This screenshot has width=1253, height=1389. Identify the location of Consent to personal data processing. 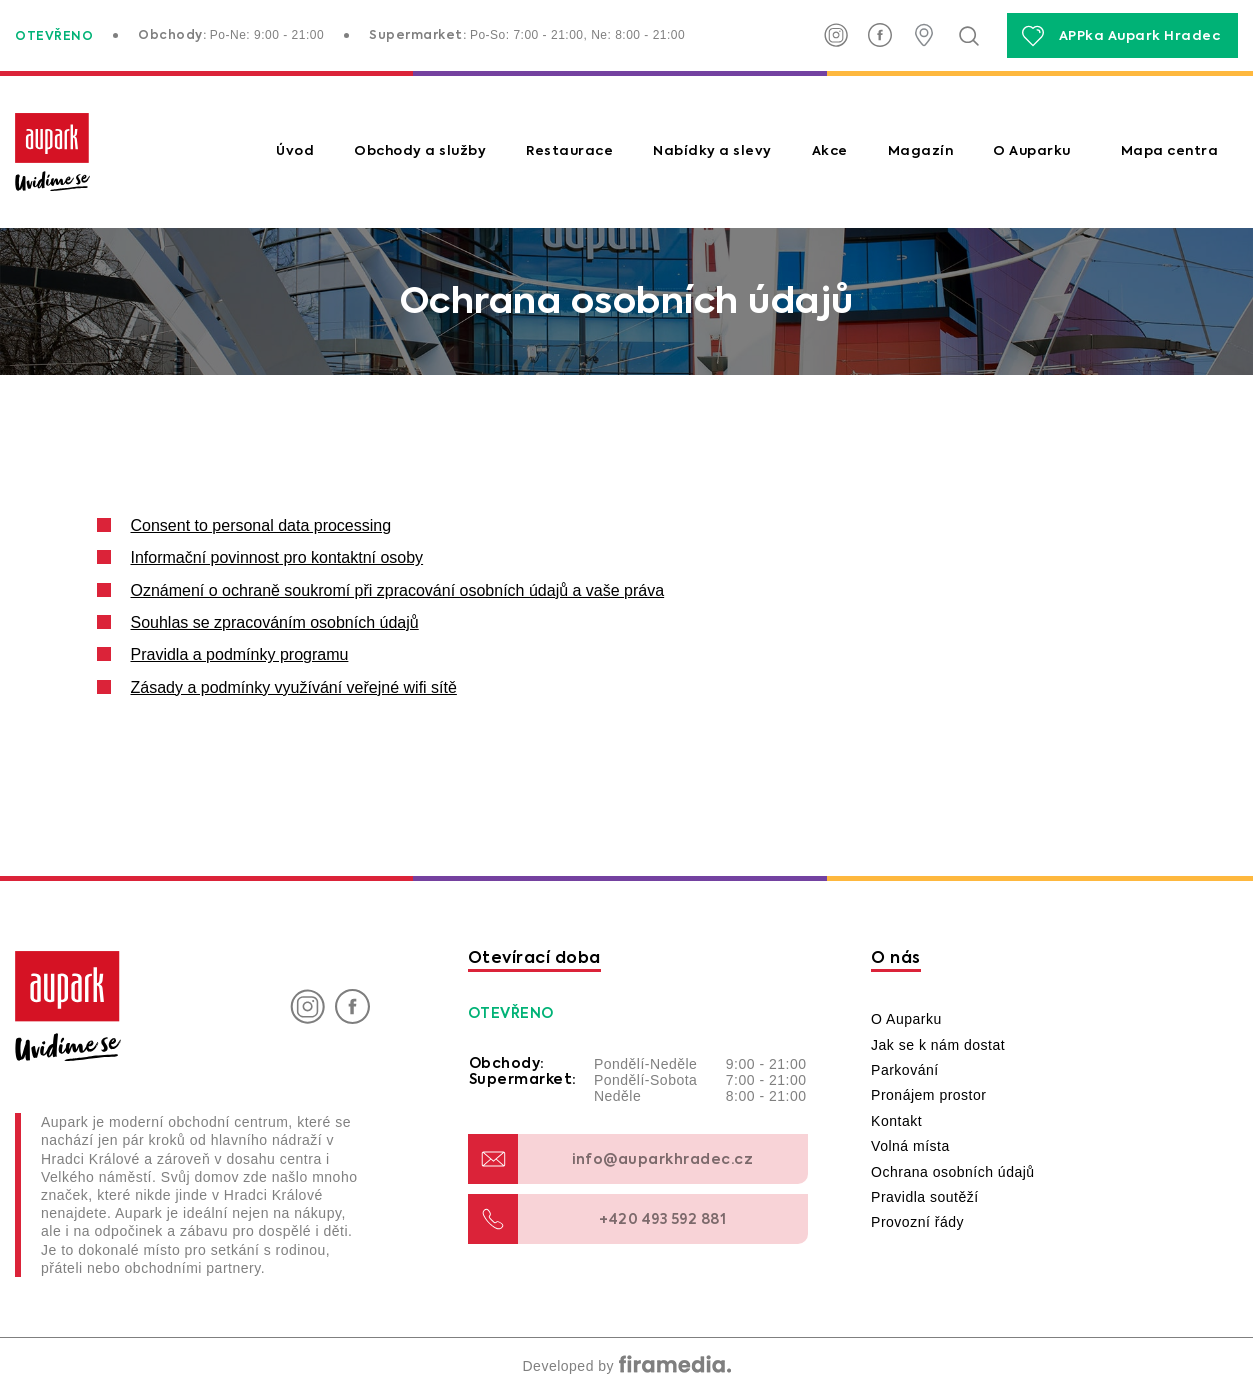
(261, 525).